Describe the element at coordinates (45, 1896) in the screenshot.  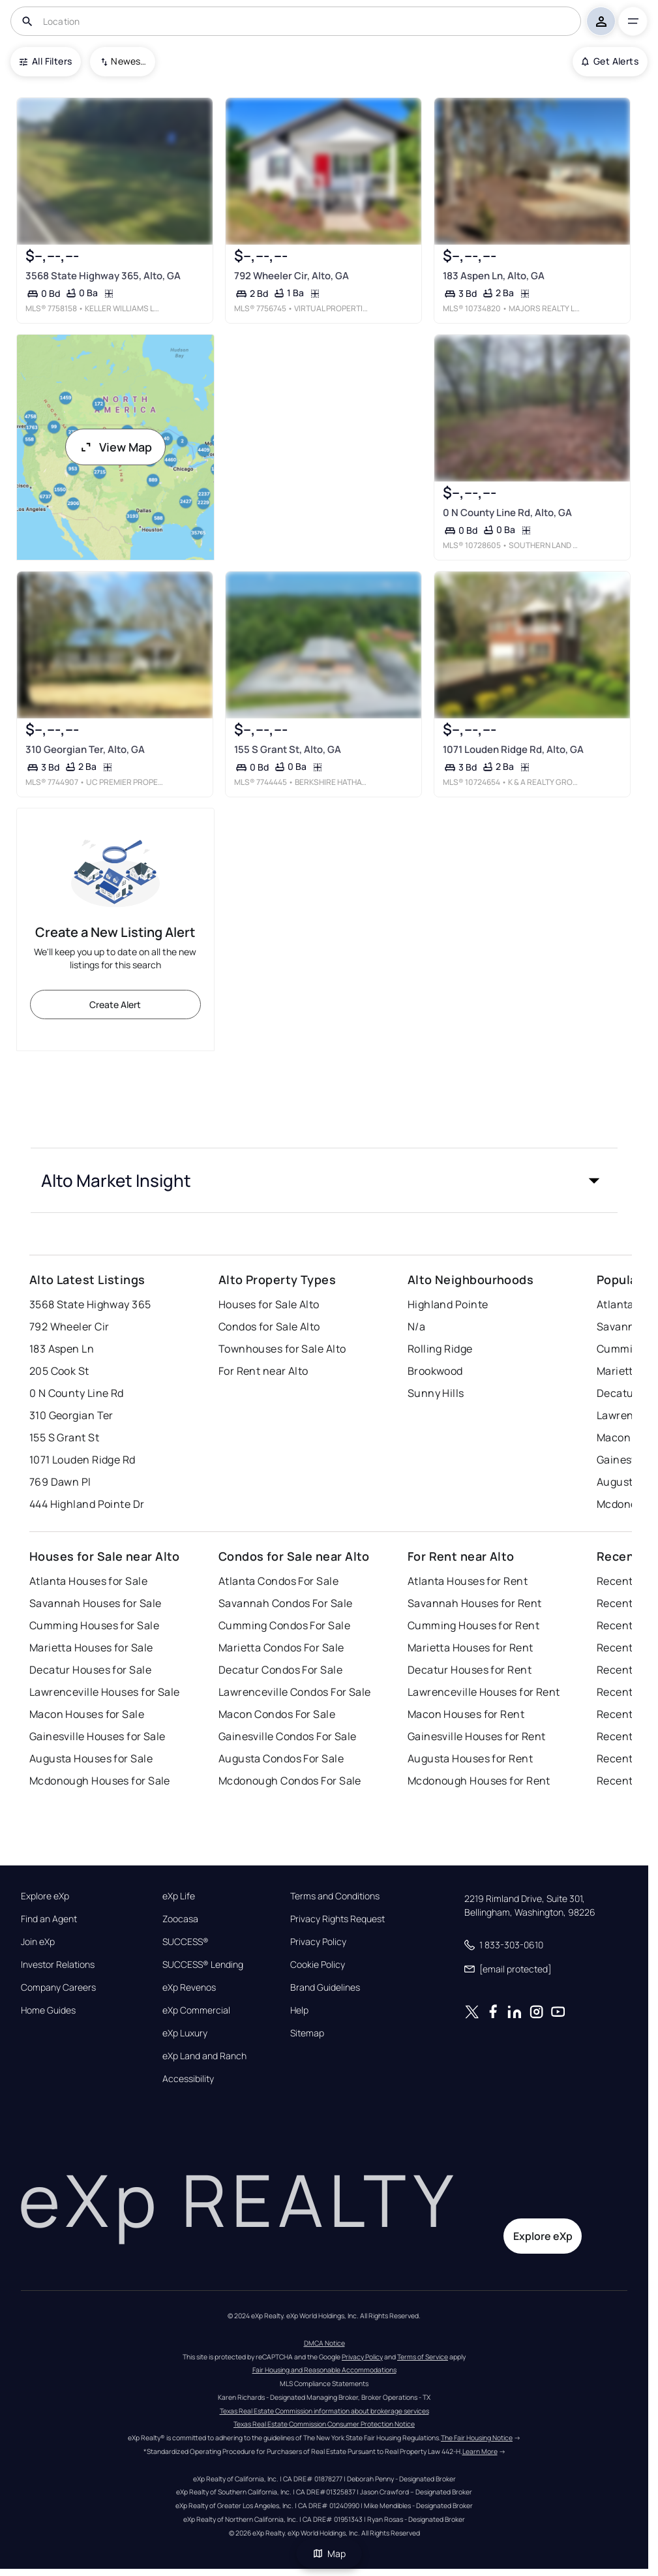
I see `Explore eXp` at that location.